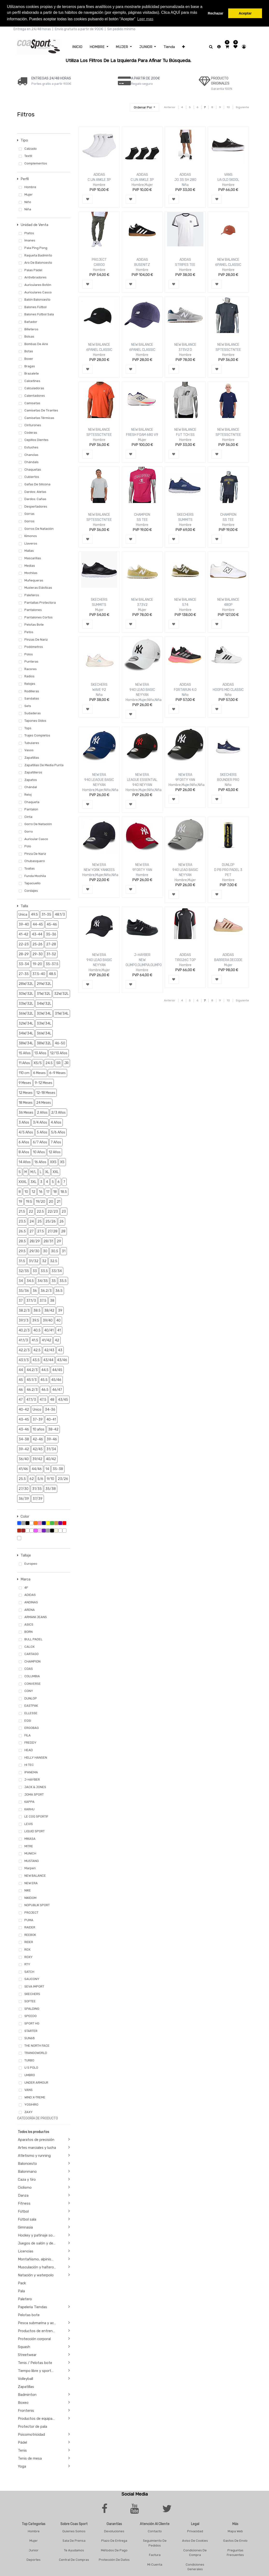 Image resolution: width=269 pixels, height=2576 pixels. What do you see at coordinates (43, 1013) in the screenshot?
I see `30W/34L` at bounding box center [43, 1013].